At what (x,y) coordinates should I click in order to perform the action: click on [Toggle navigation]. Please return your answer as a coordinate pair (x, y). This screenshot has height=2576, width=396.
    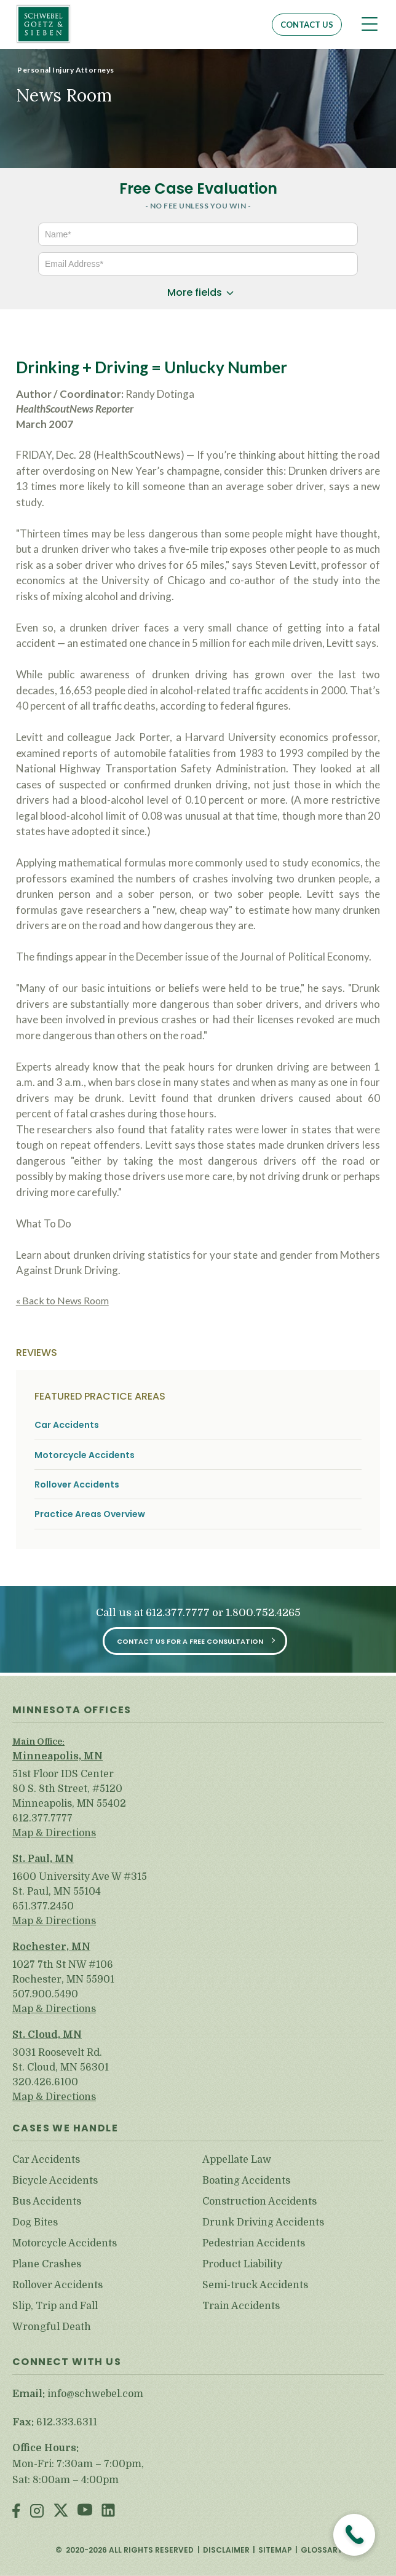
    Looking at the image, I should click on (369, 24).